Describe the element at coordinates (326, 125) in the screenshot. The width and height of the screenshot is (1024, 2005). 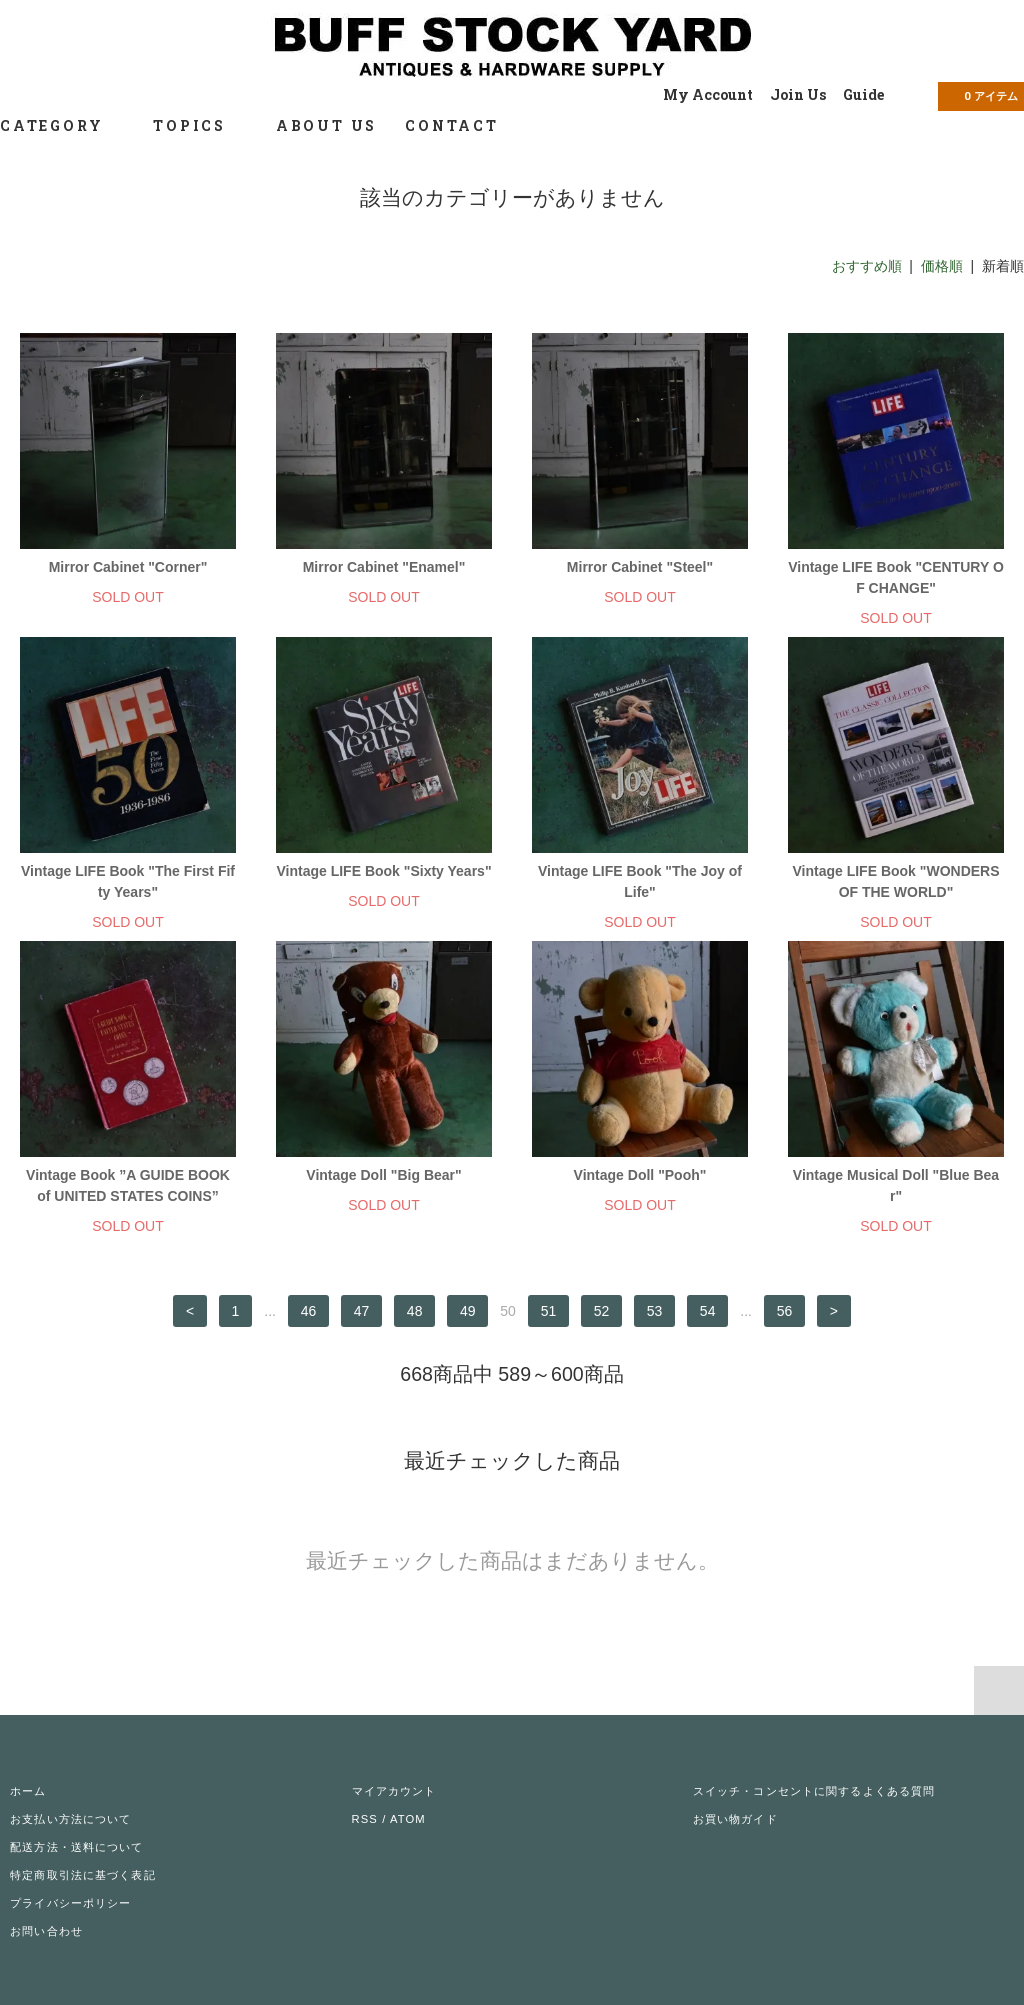
I see `ABOUT US` at that location.